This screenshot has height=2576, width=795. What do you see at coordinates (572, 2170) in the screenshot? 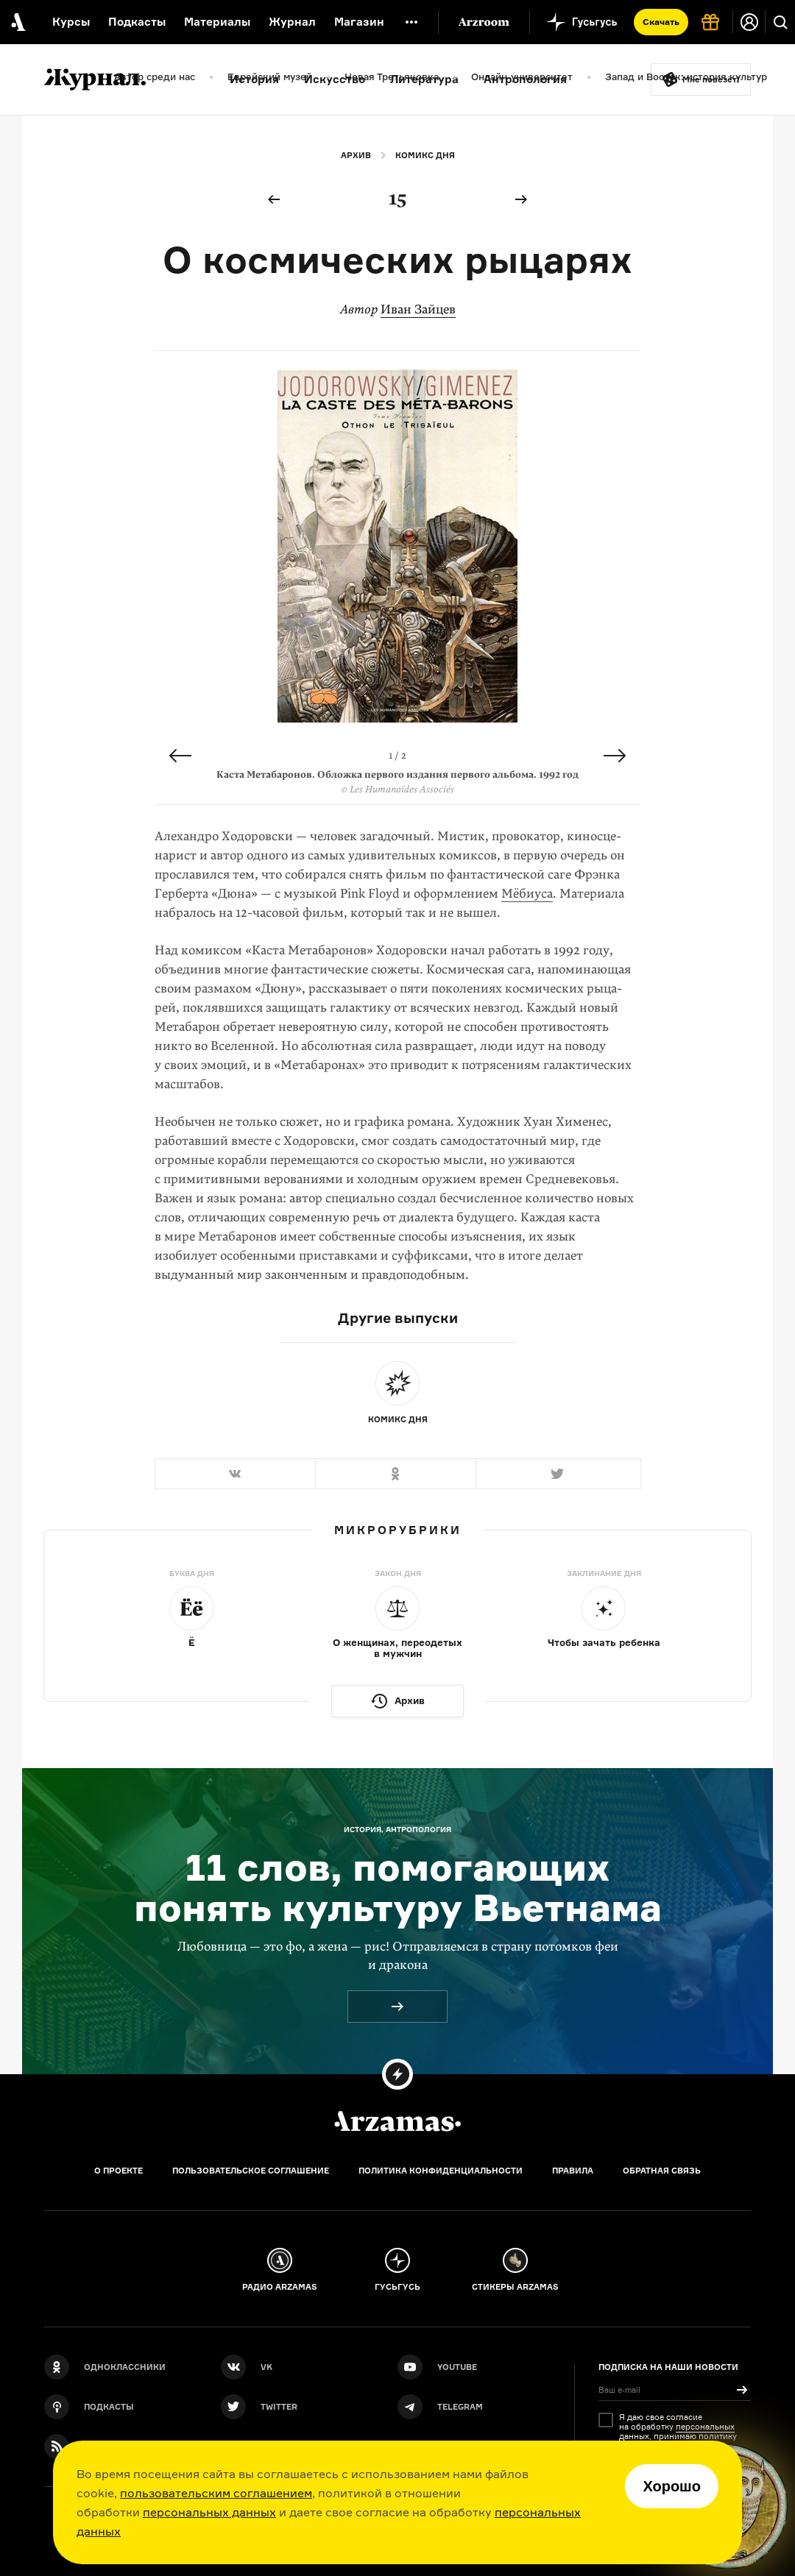
I see `Правила` at bounding box center [572, 2170].